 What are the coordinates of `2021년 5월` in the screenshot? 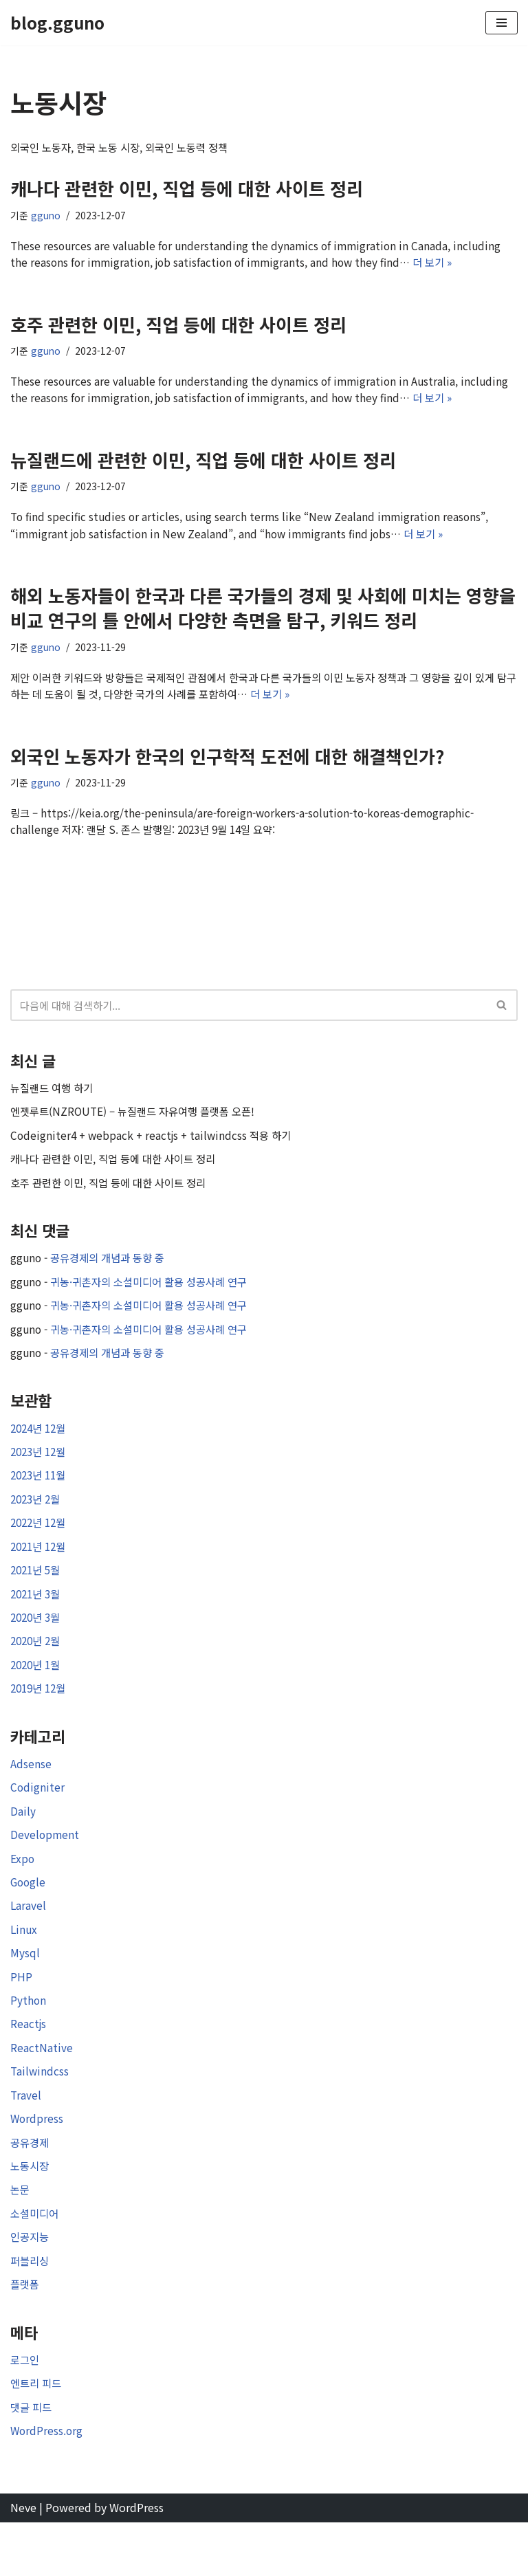 It's located at (37, 1596).